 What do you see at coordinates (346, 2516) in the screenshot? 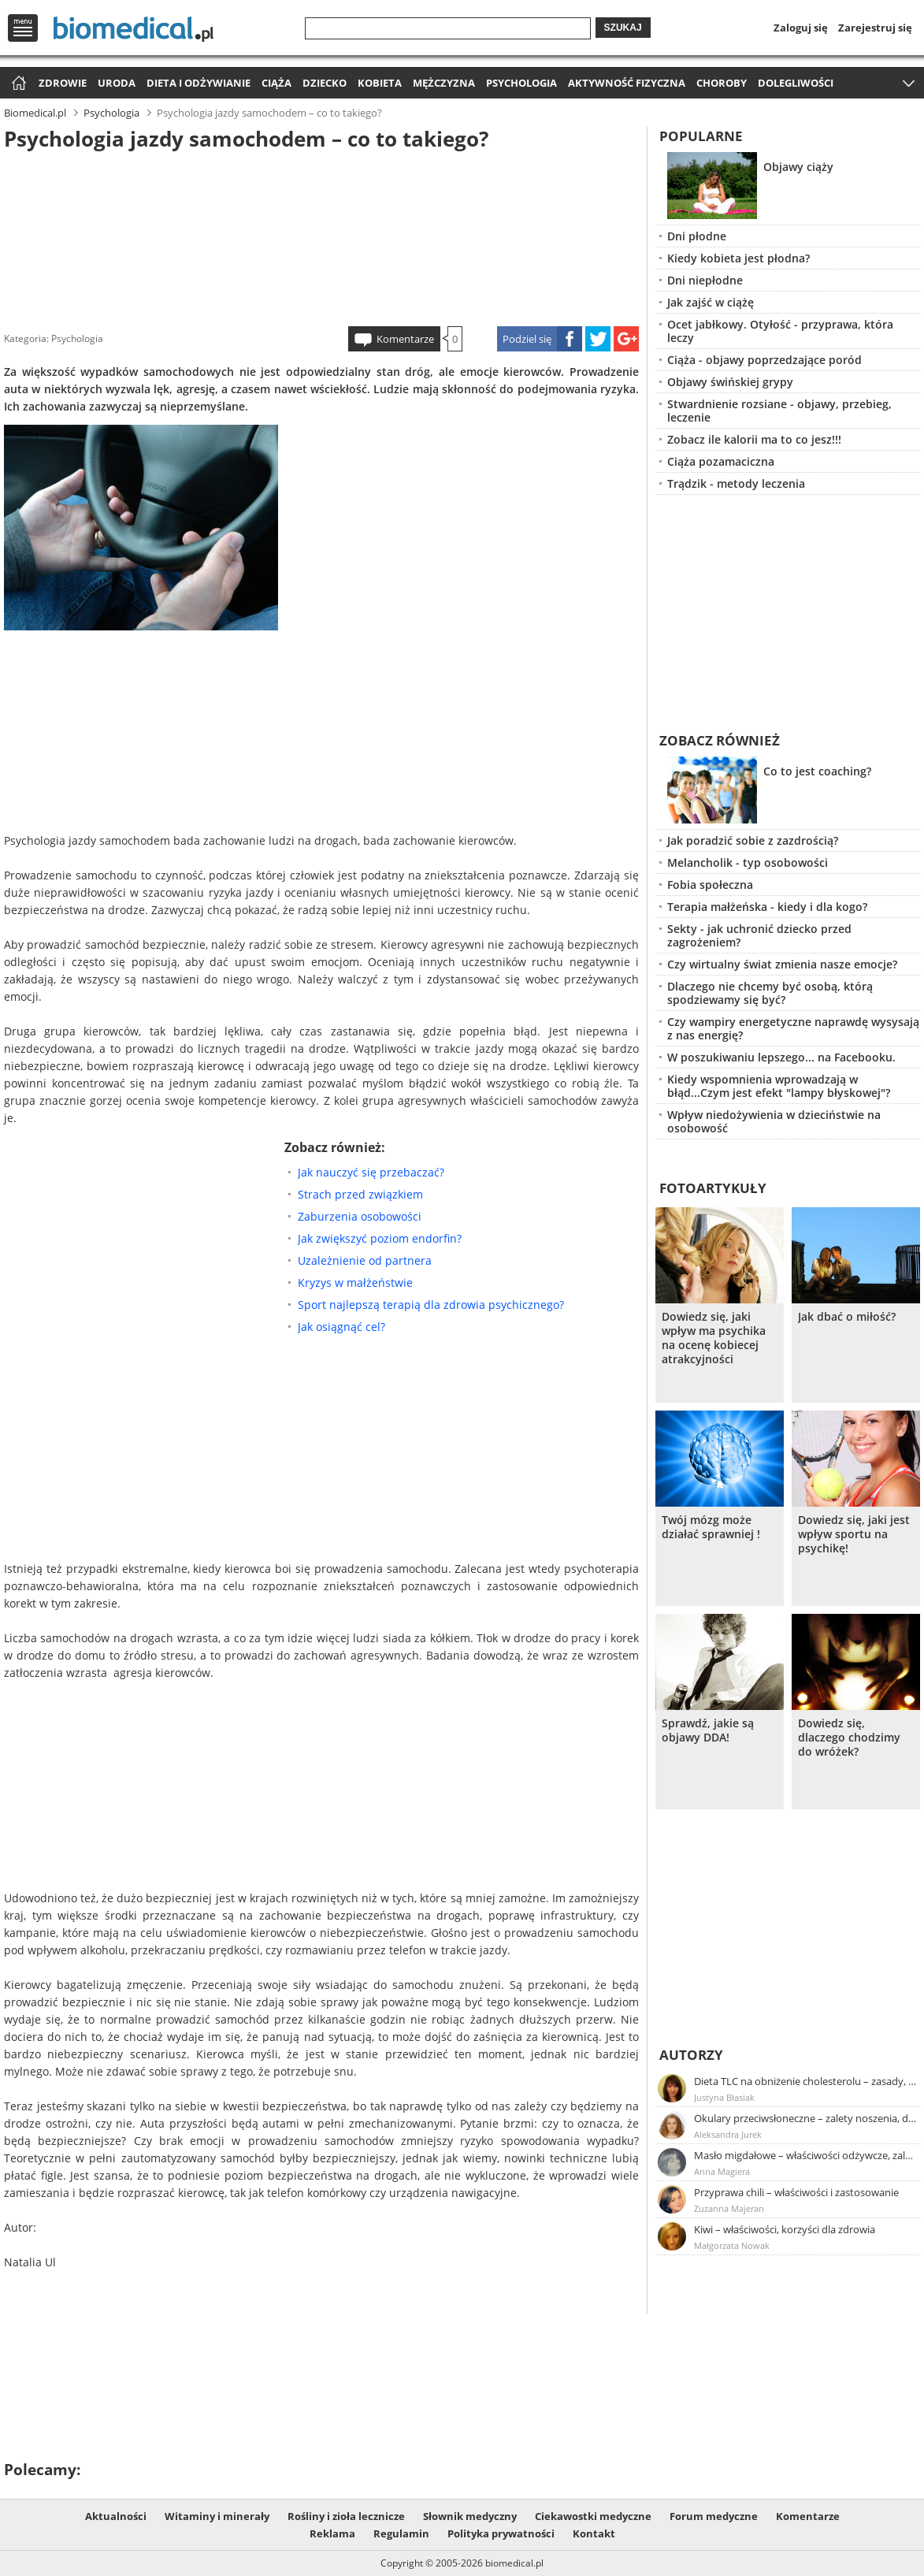
I see `Rośliny i zioła lecznicze` at bounding box center [346, 2516].